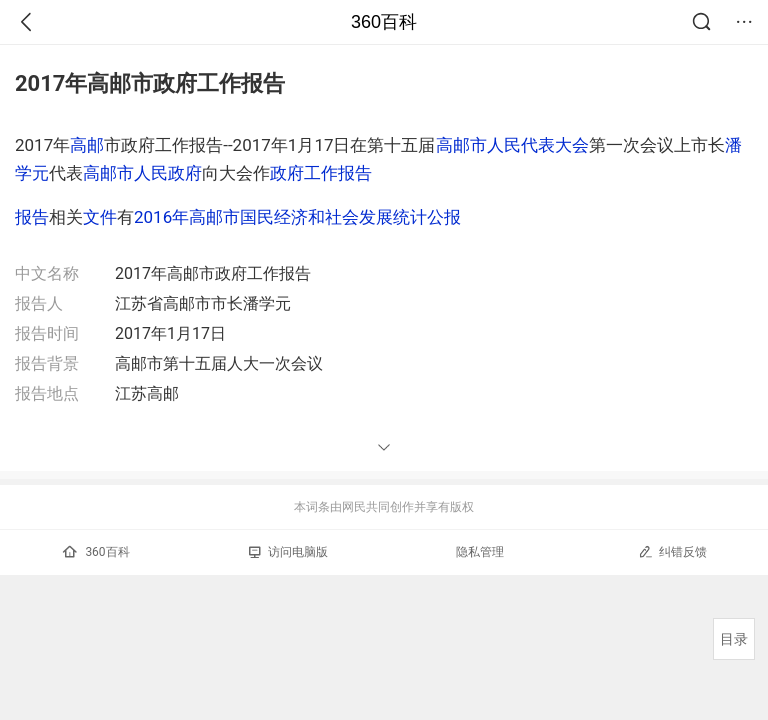 This screenshot has height=720, width=768. What do you see at coordinates (87, 145) in the screenshot?
I see `高邮` at bounding box center [87, 145].